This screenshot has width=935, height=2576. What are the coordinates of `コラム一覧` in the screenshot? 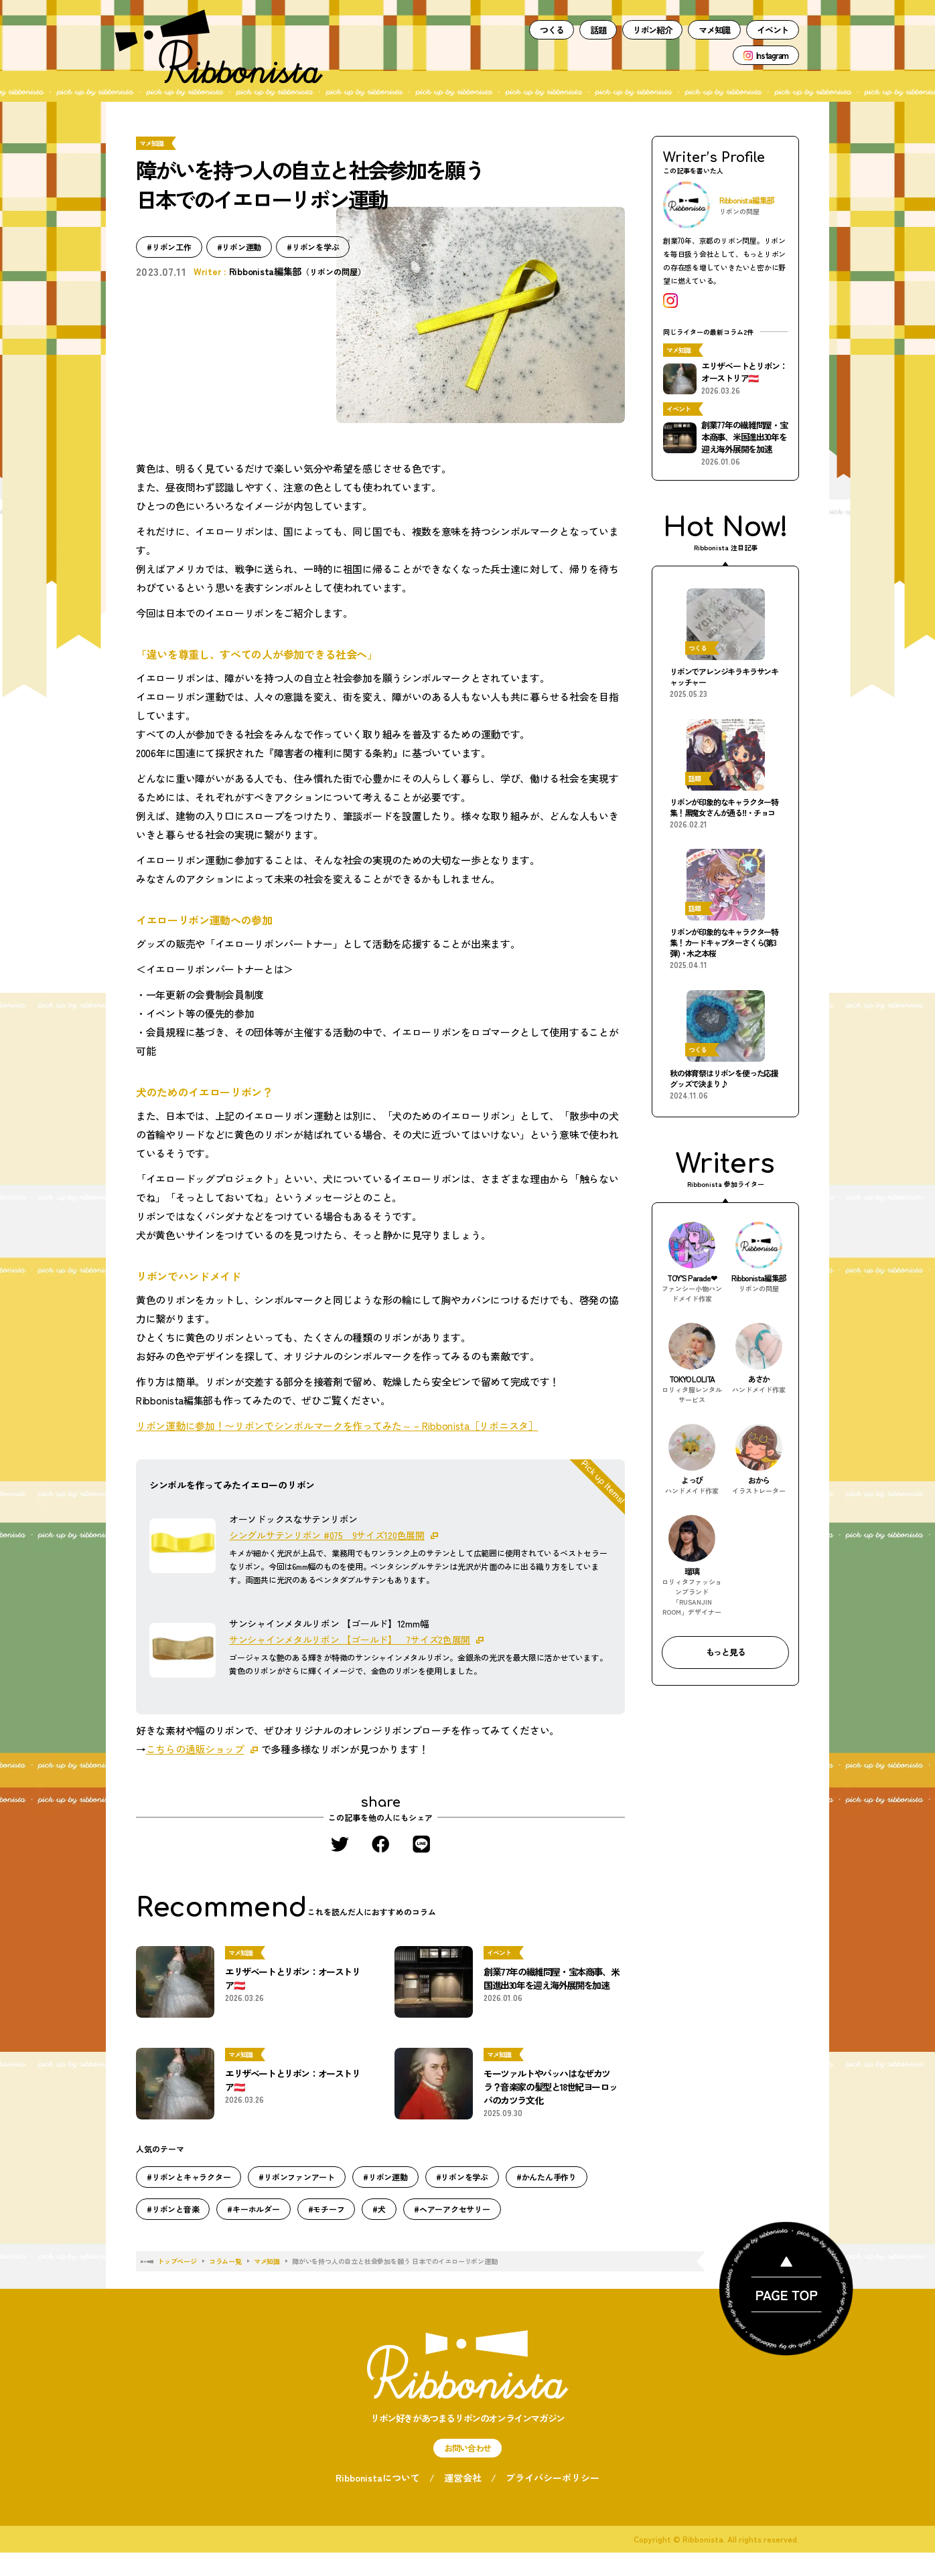 It's located at (225, 2261).